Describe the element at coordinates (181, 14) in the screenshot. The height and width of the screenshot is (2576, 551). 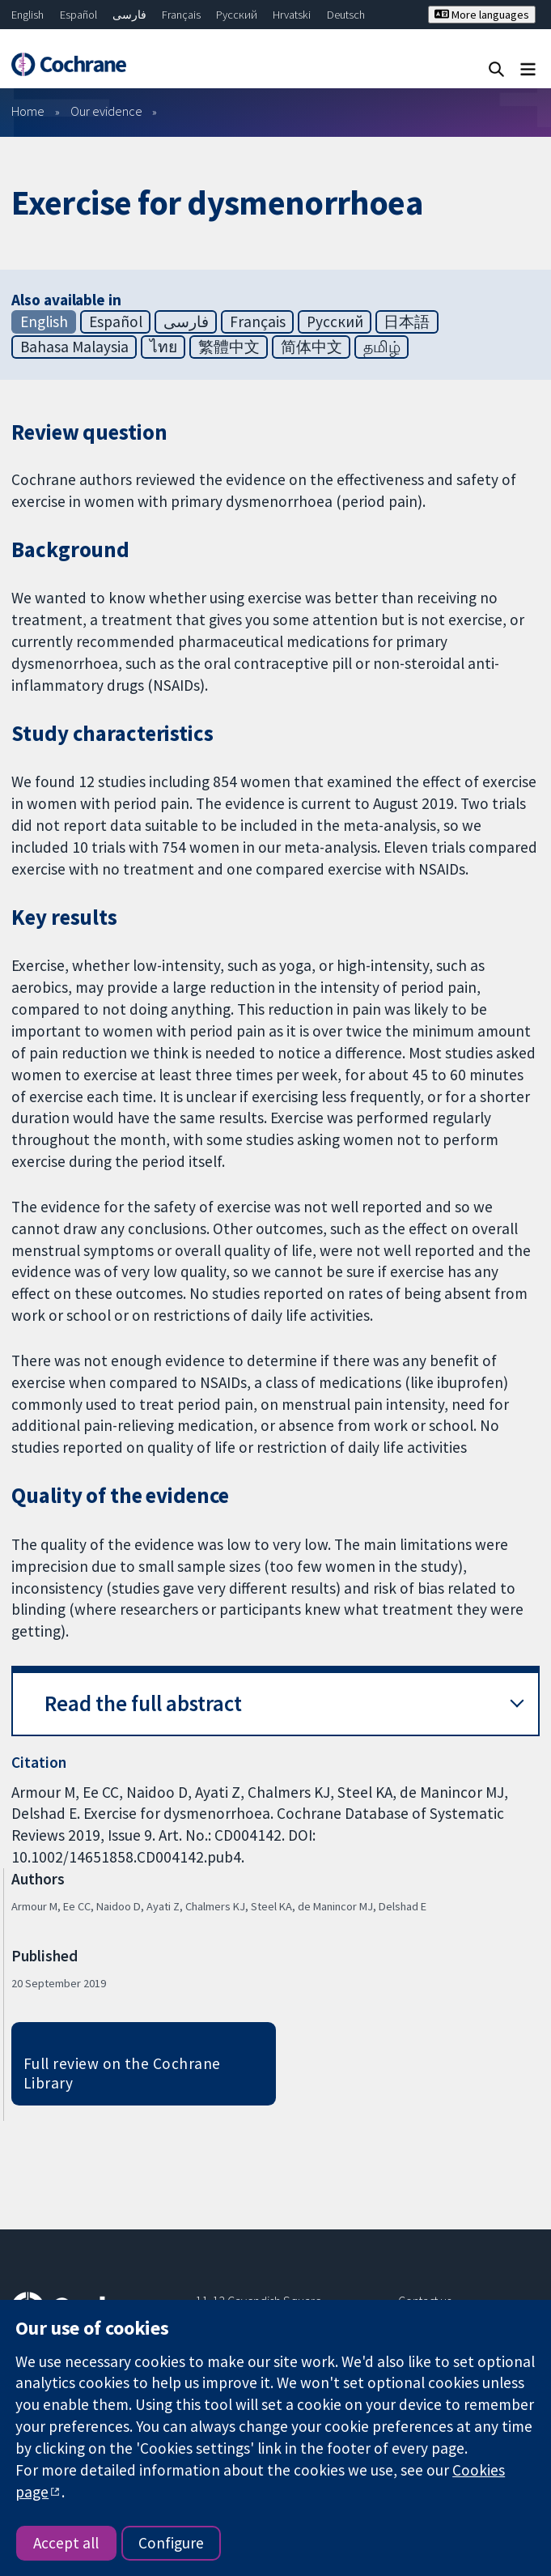
I see `Français` at that location.